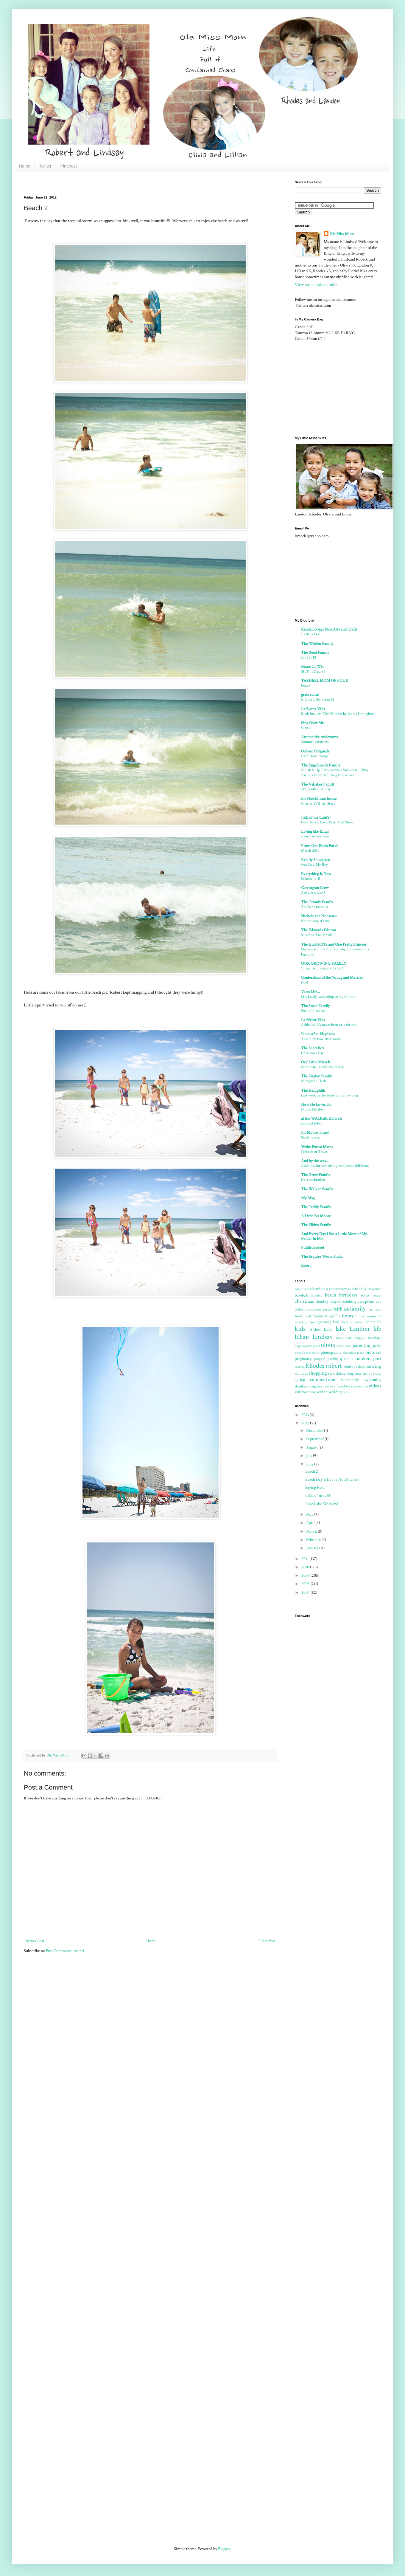 The height and width of the screenshot is (2576, 405). What do you see at coordinates (327, 1309) in the screenshot?
I see `easter` at bounding box center [327, 1309].